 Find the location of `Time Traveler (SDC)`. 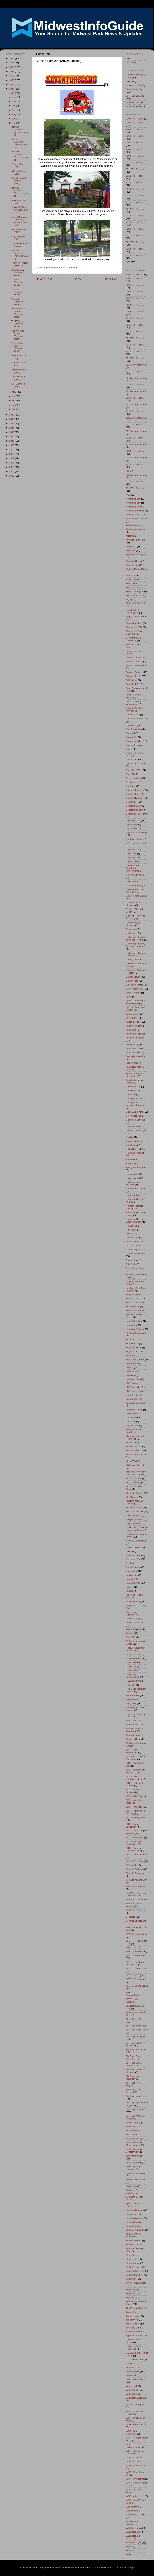

Time Traveler (SDC) is located at coordinates (18, 378).